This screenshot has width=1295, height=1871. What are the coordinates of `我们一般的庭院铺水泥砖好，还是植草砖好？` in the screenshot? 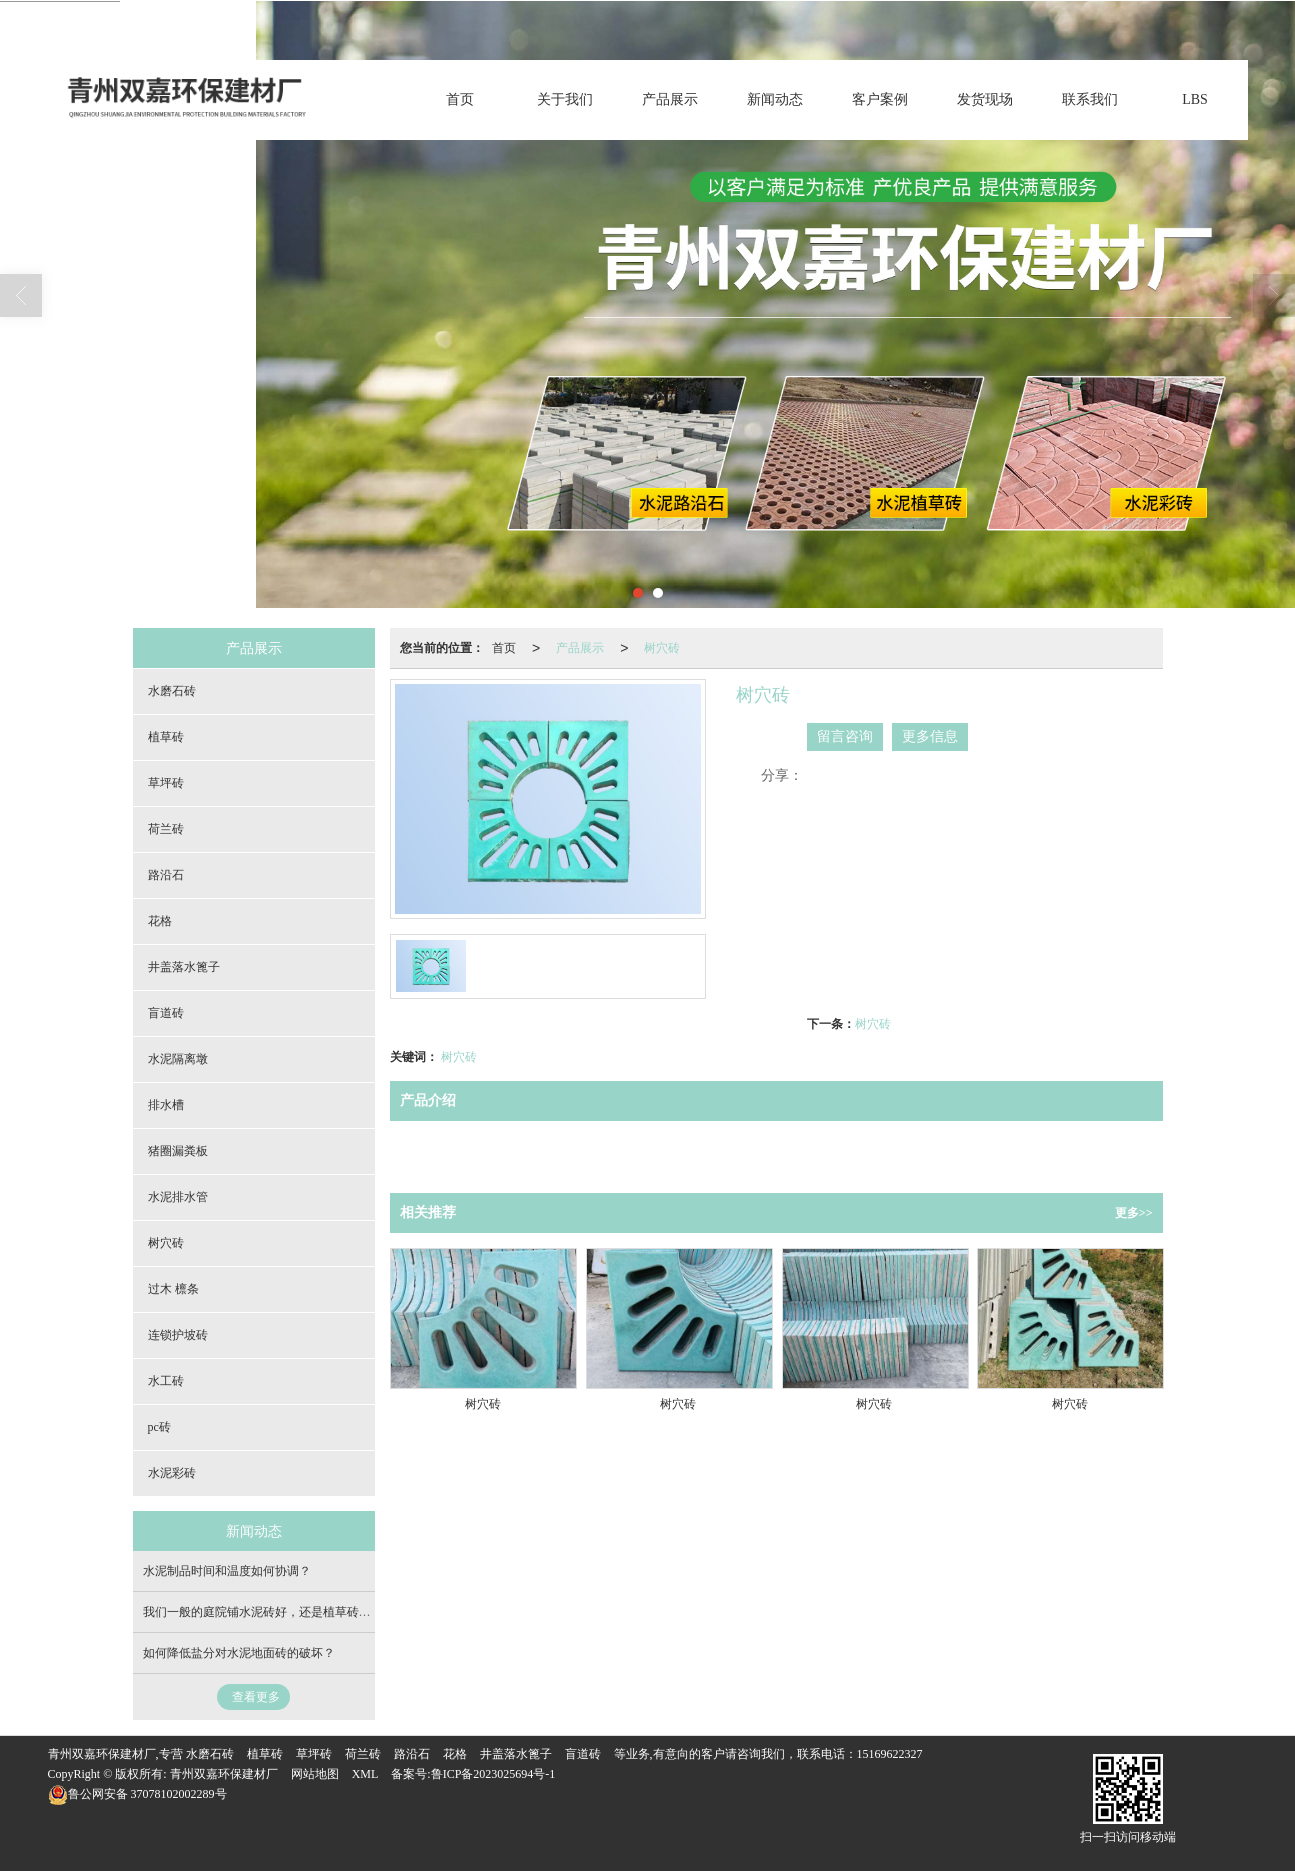 It's located at (263, 1612).